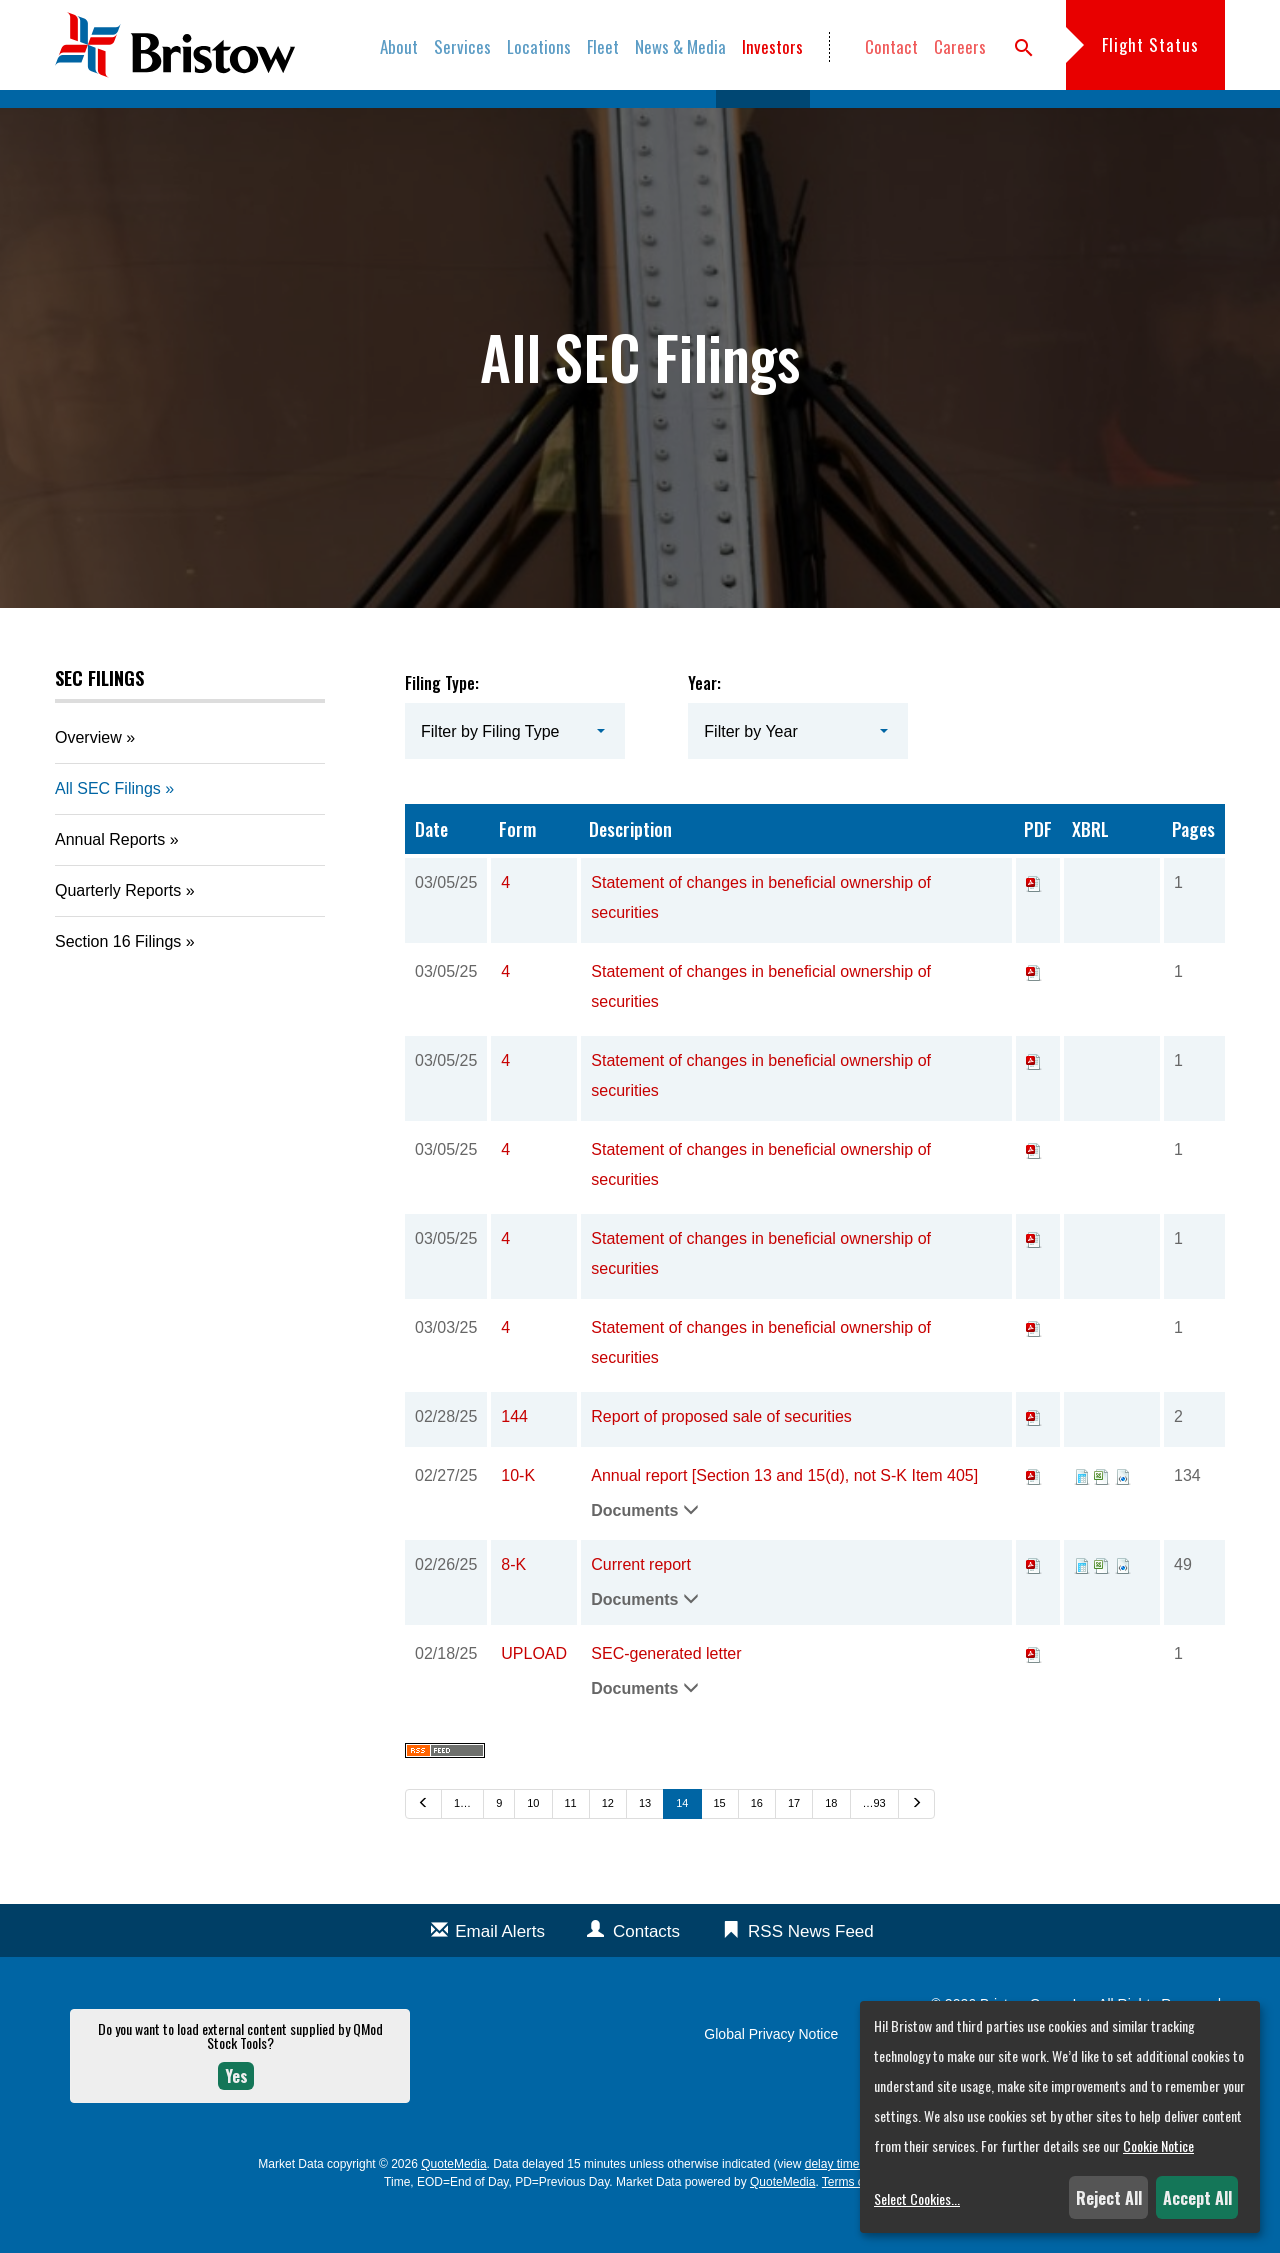  What do you see at coordinates (534, 1695) in the screenshot?
I see `UPLOAD` at bounding box center [534, 1695].